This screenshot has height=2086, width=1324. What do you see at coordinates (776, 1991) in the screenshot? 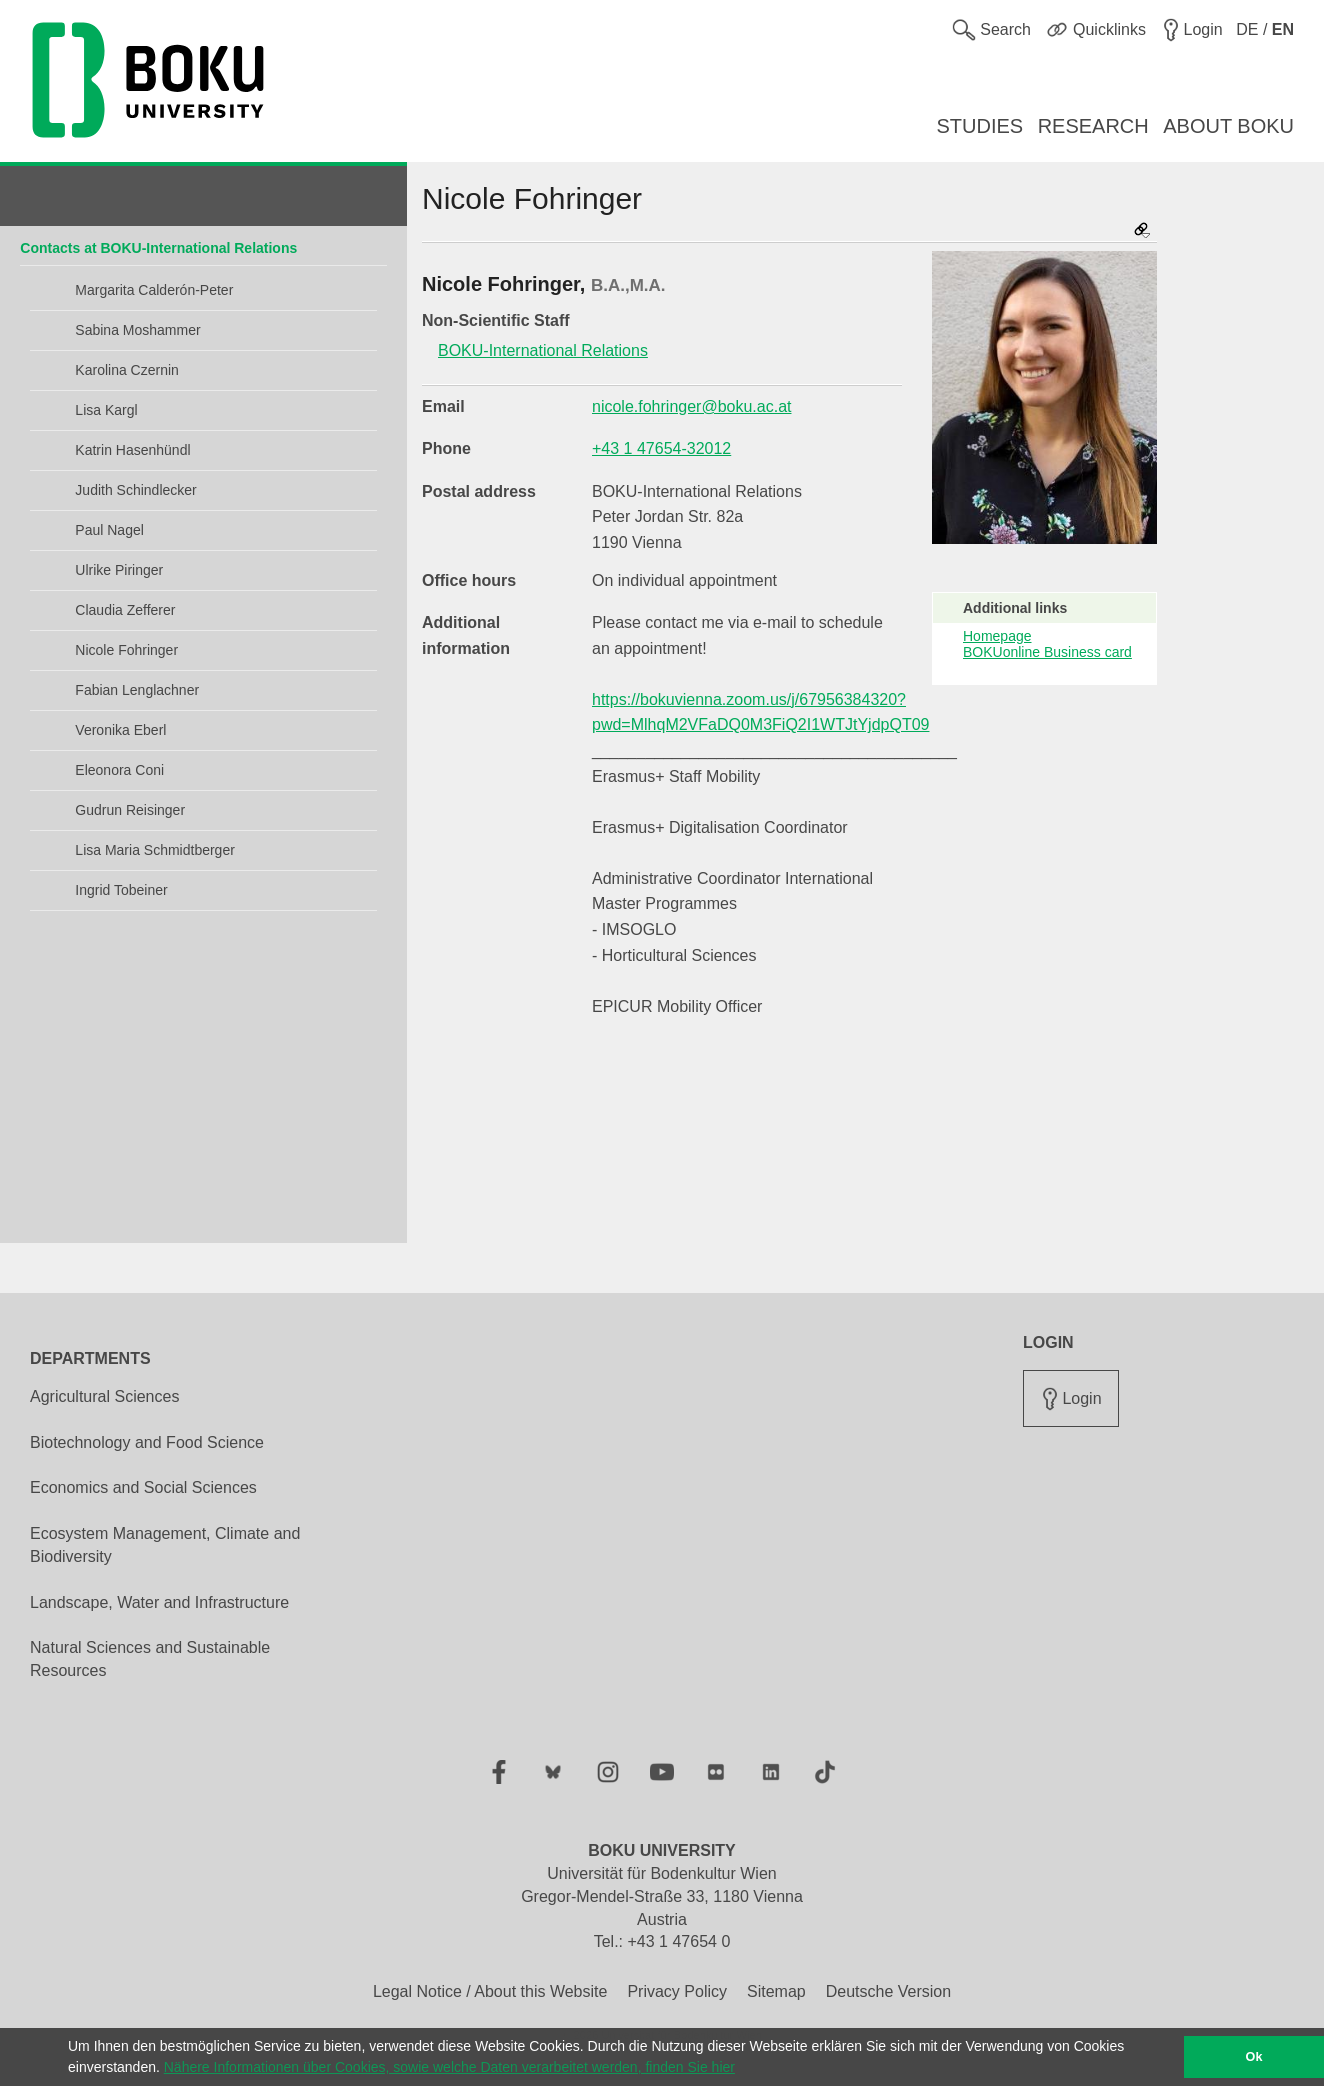
I see `Sitemap` at bounding box center [776, 1991].